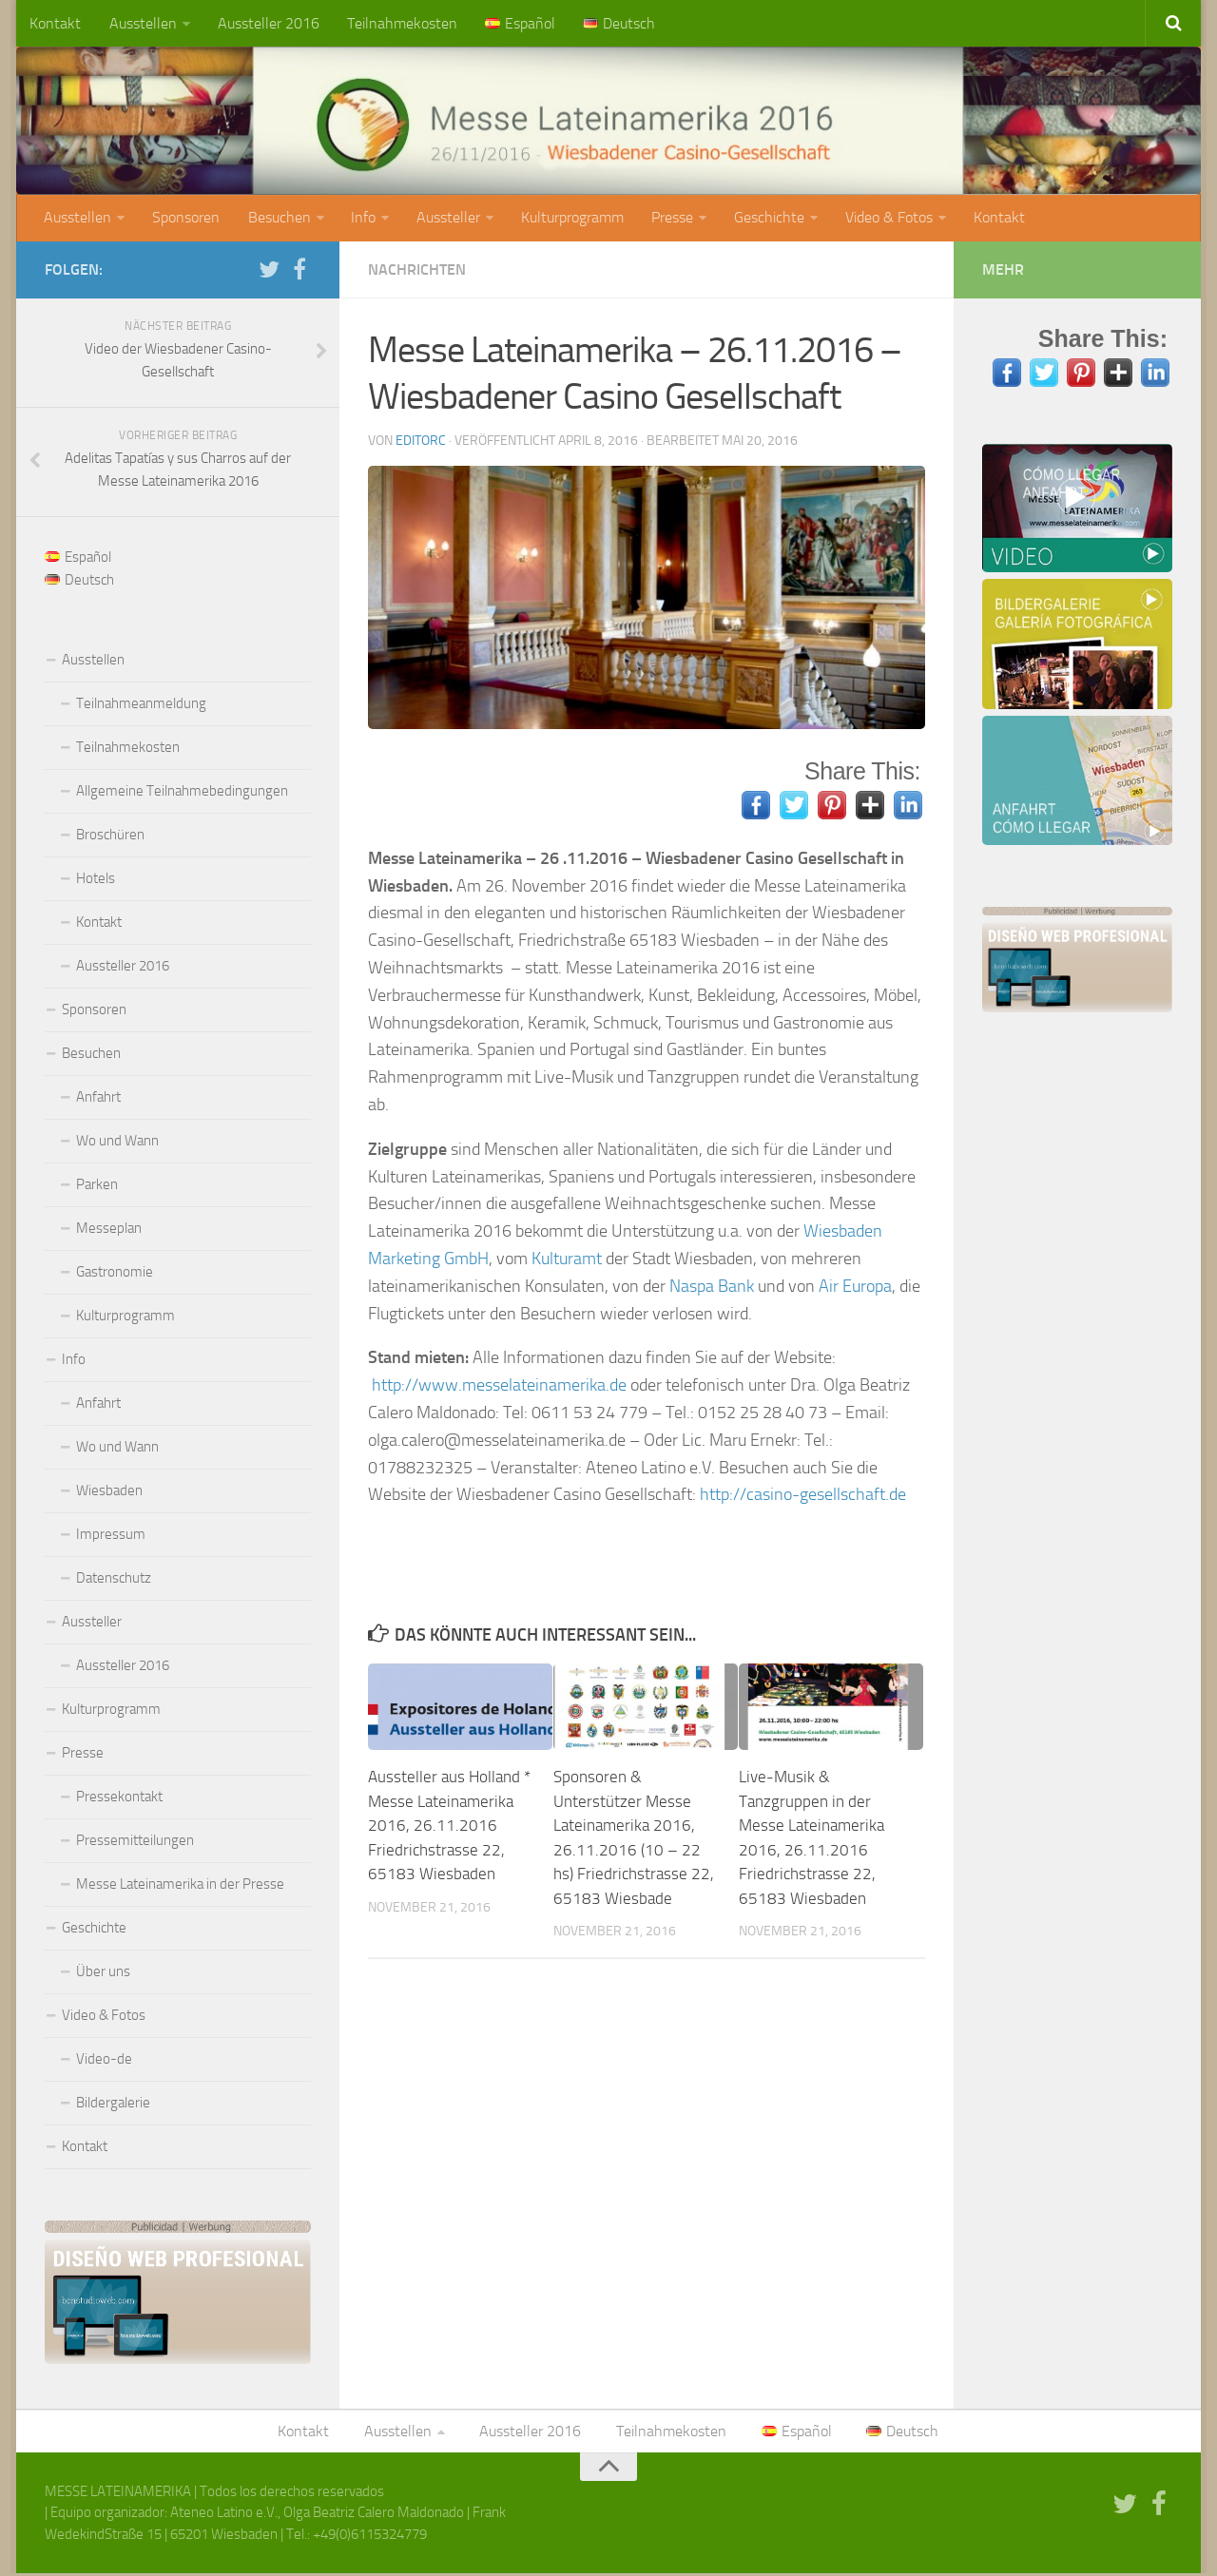 The image size is (1217, 2576). I want to click on Geschichte, so click(762, 219).